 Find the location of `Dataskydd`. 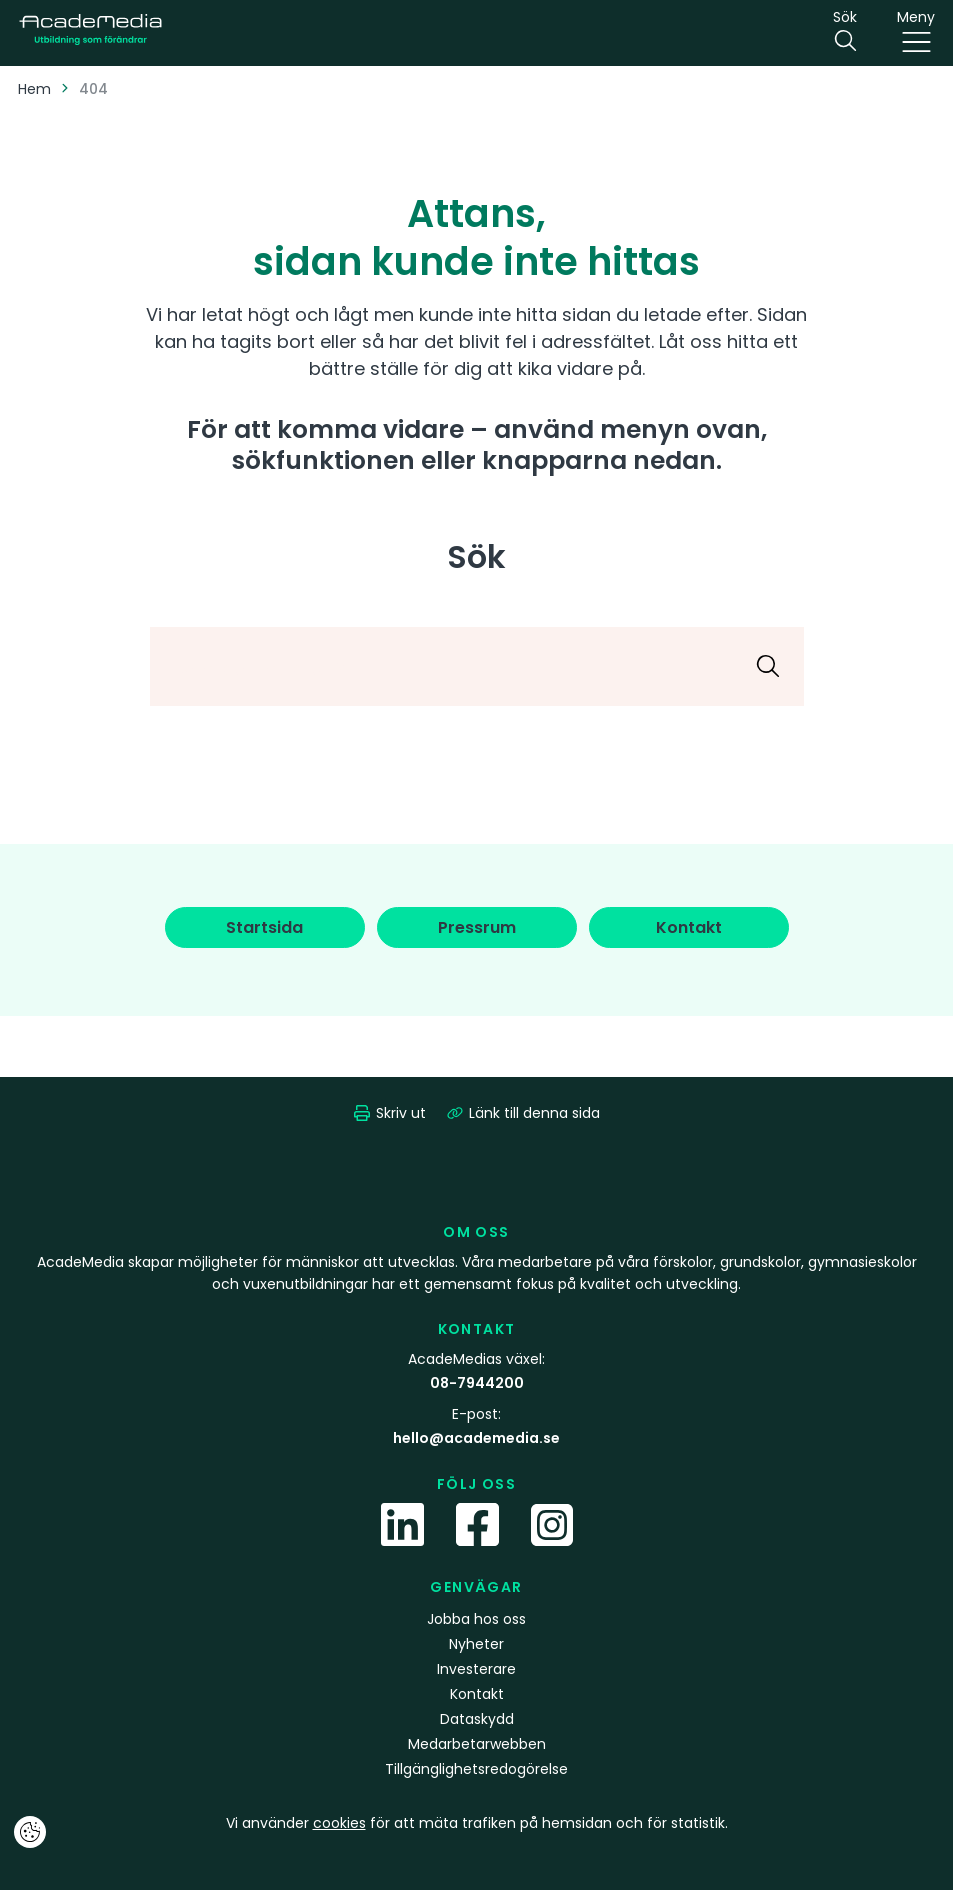

Dataskydd is located at coordinates (477, 1719).